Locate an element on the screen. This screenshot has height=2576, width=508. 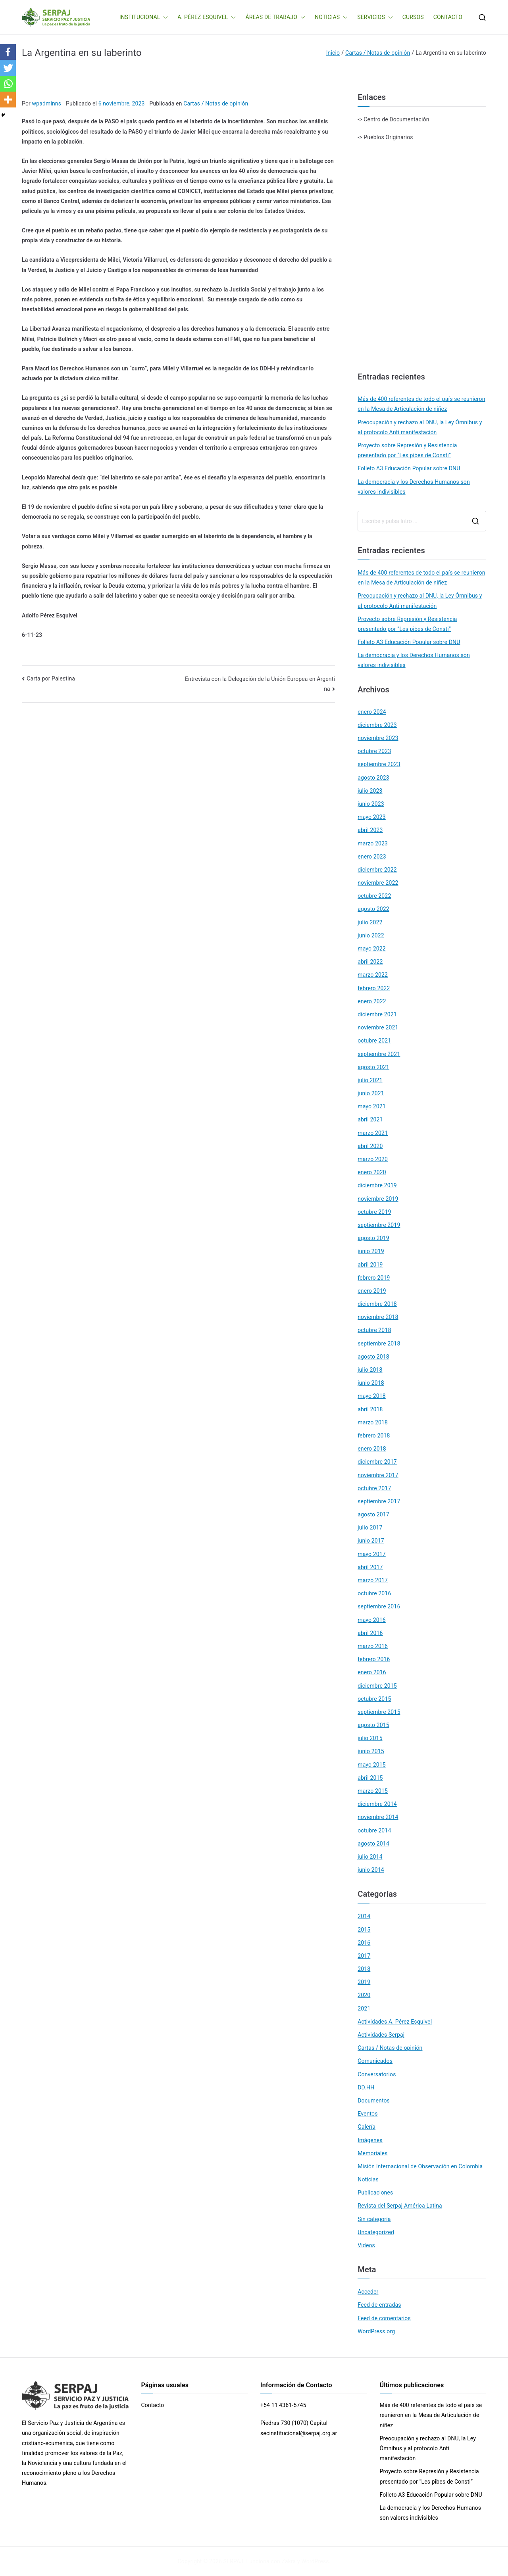
diciembre 2017 is located at coordinates (377, 1462).